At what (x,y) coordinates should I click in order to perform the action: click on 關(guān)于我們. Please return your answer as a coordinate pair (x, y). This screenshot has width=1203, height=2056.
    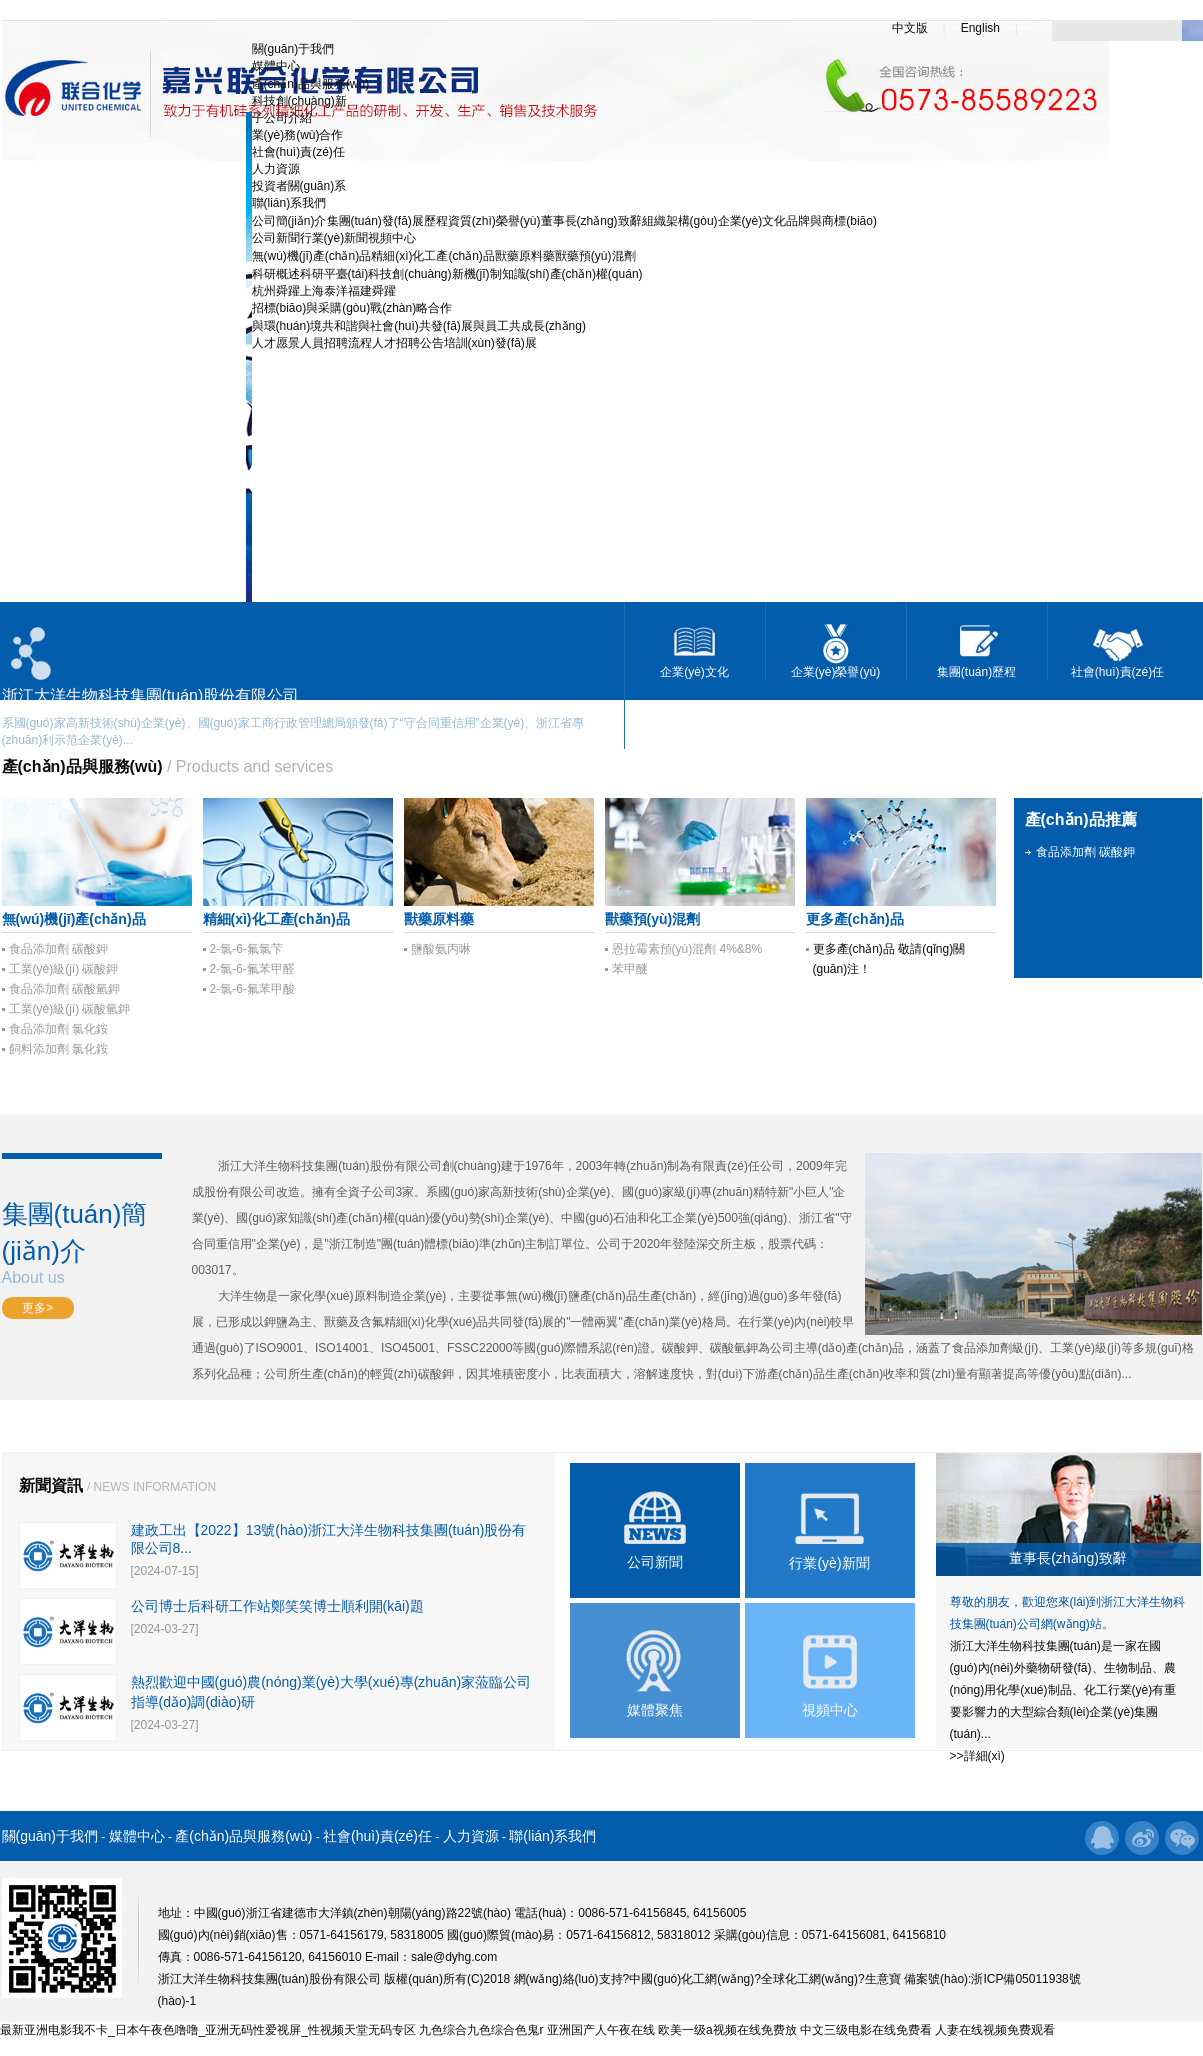
    Looking at the image, I should click on (293, 49).